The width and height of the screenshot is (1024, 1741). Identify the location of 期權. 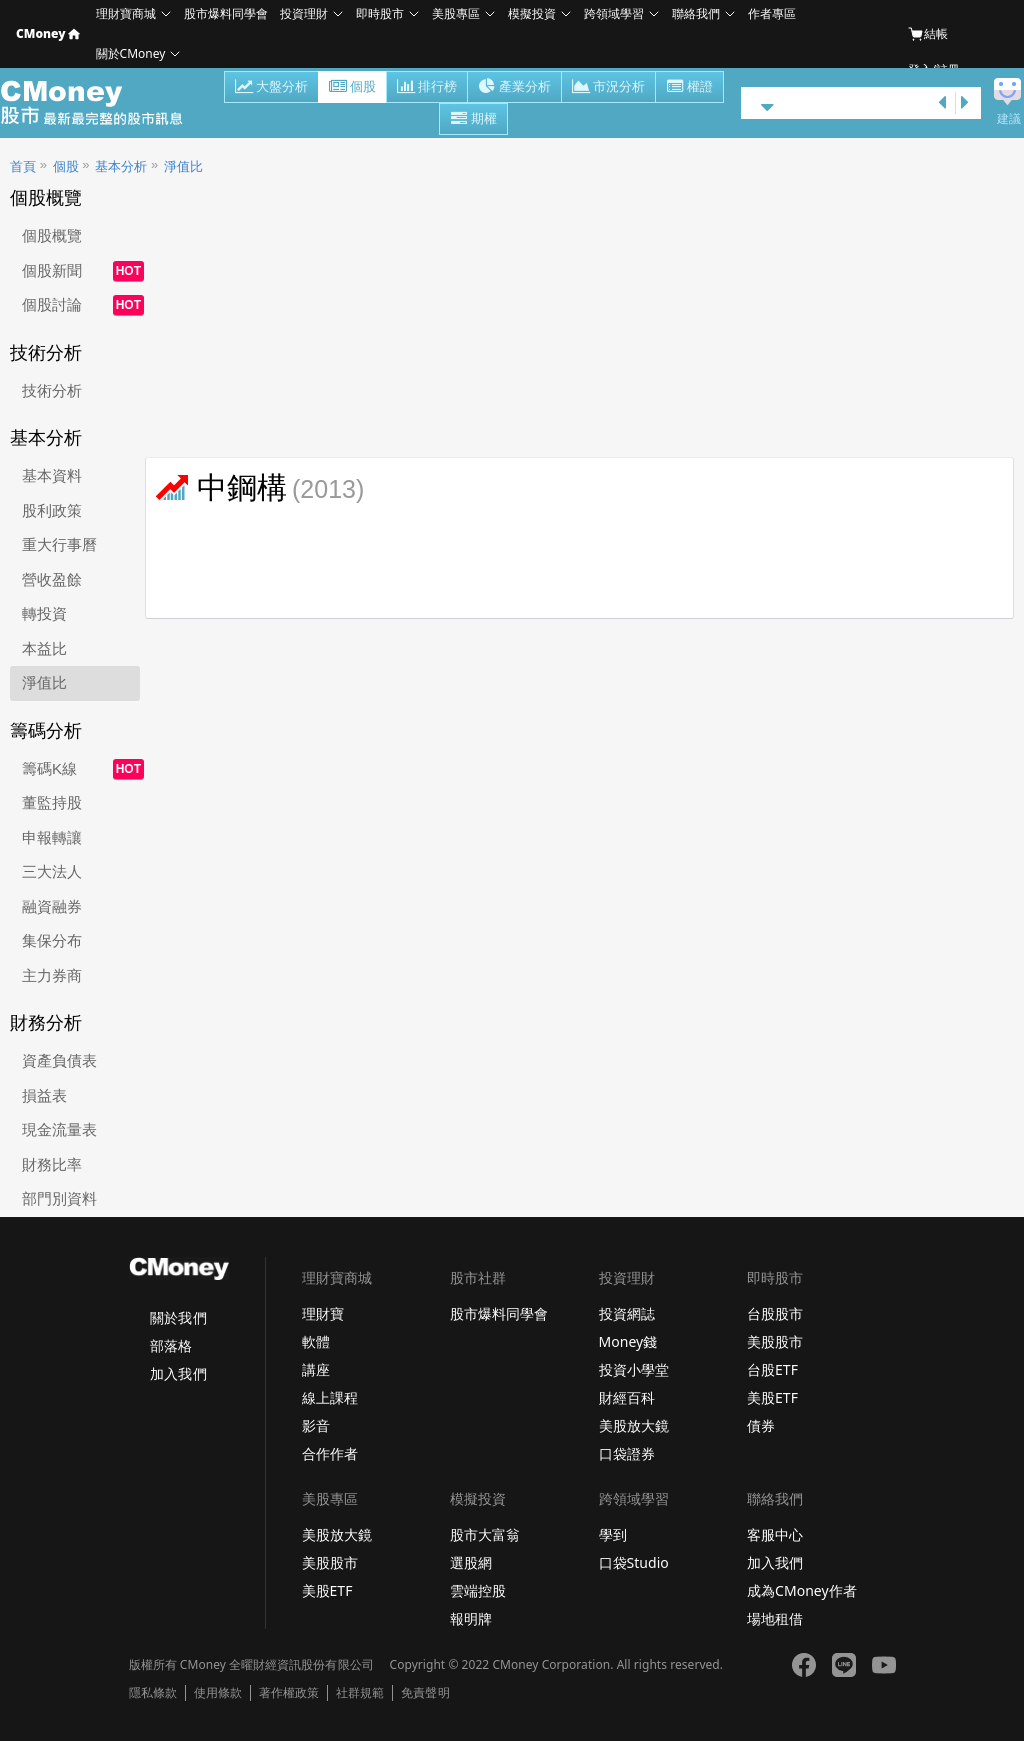
(473, 120).